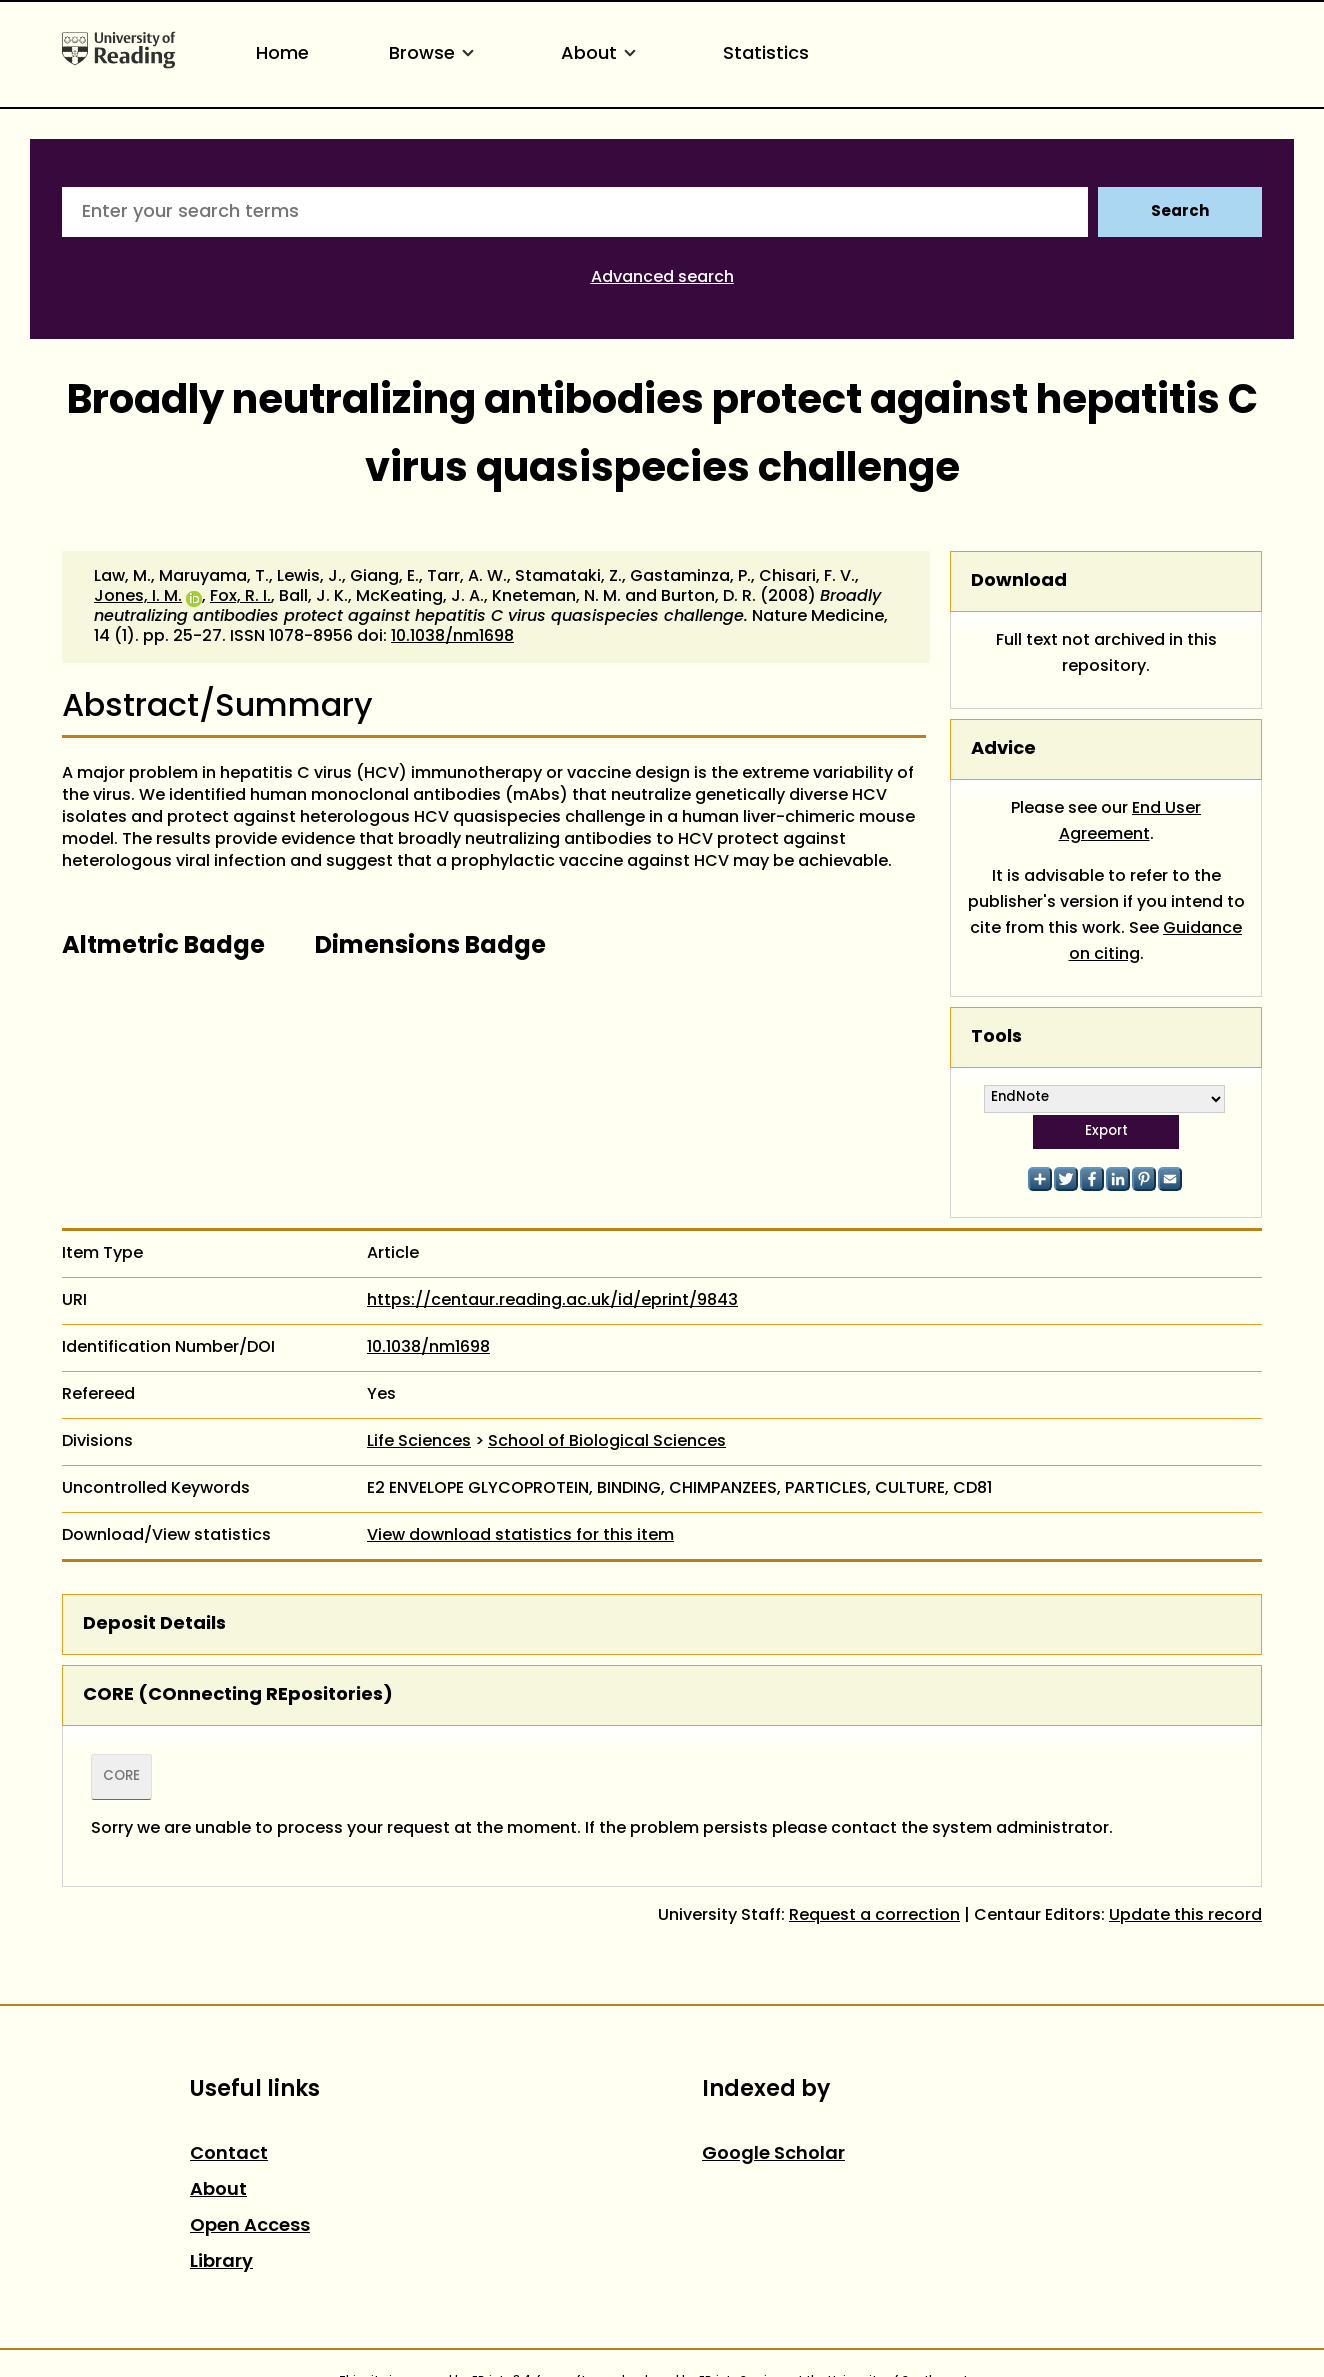  I want to click on Google Scholar, so click(773, 2154).